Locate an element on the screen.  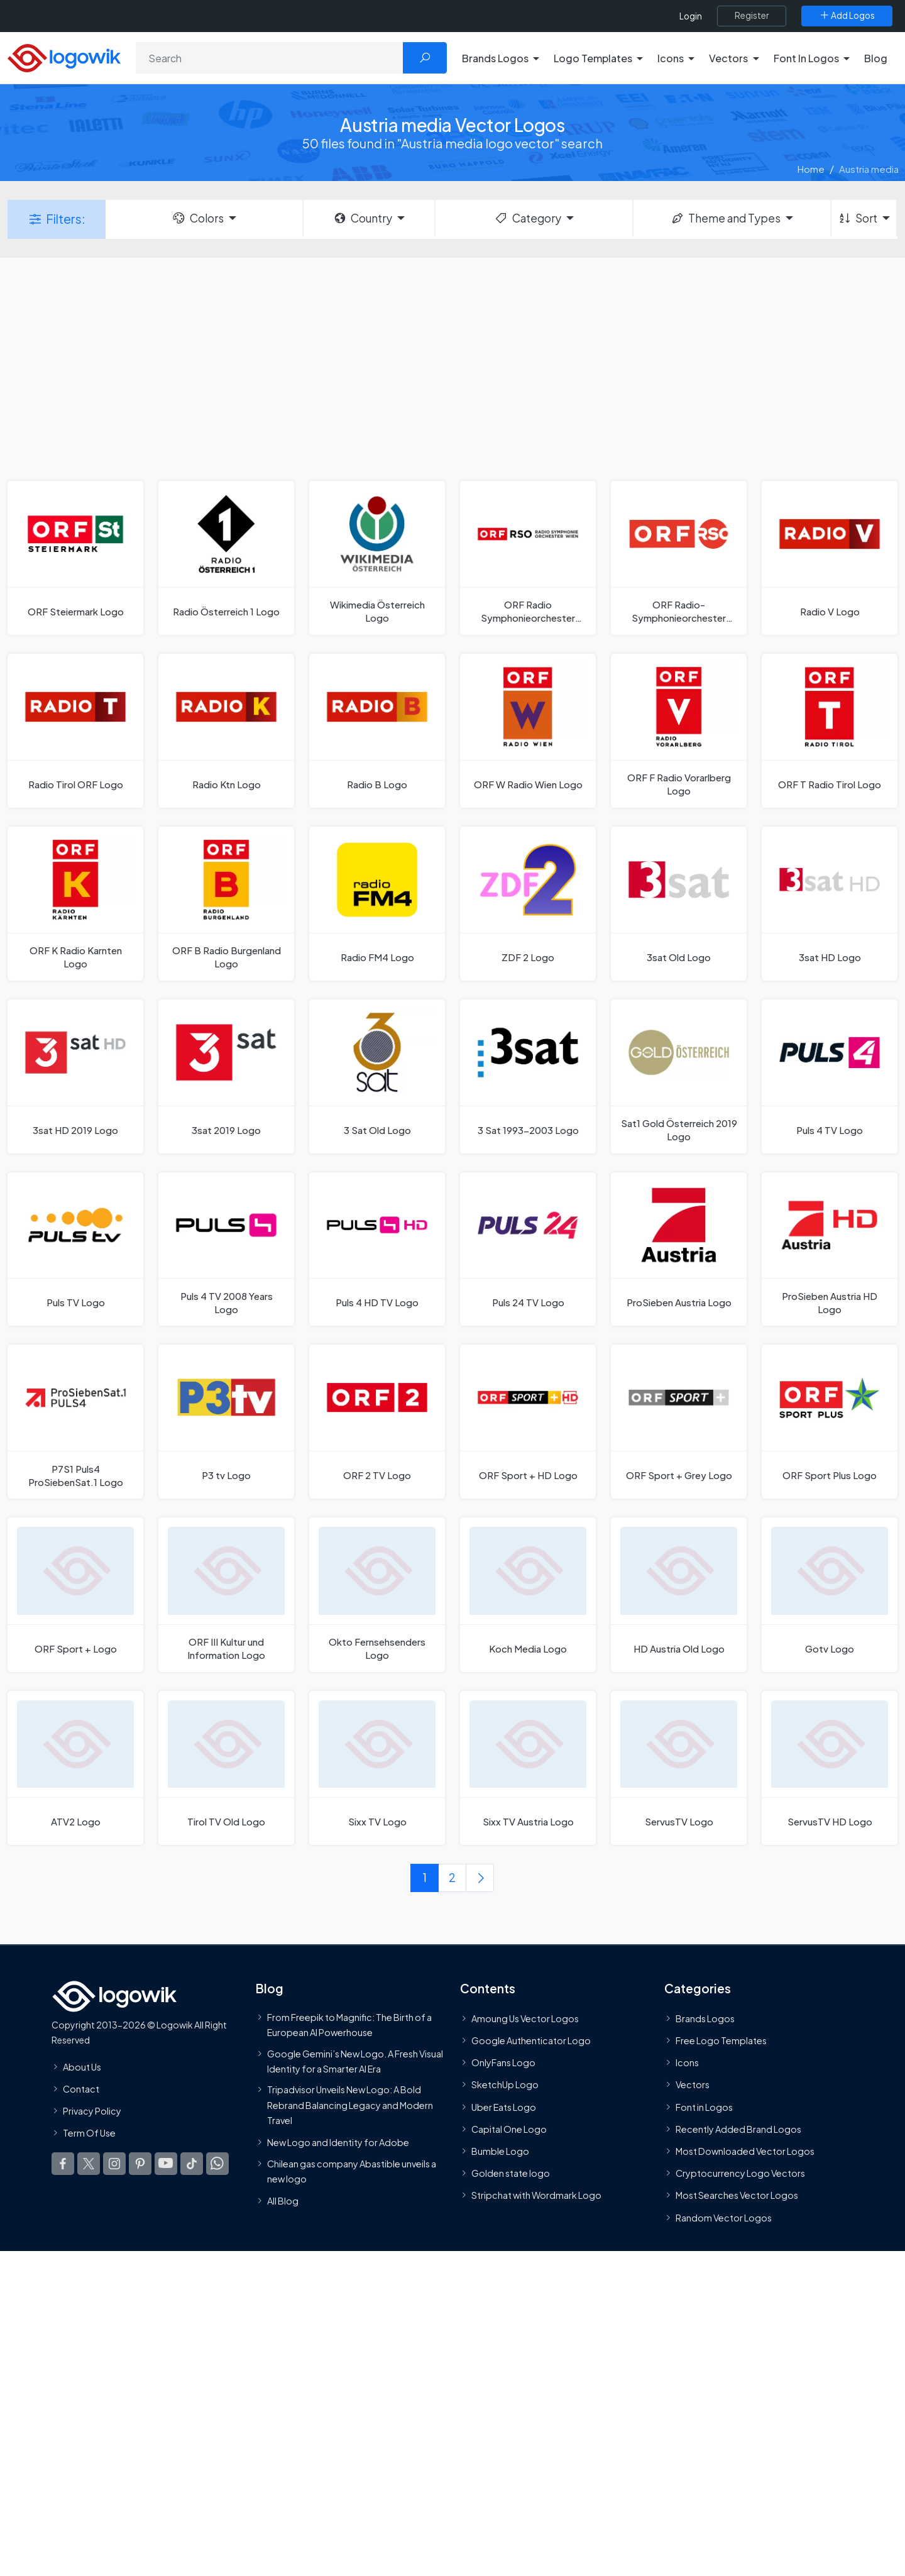
Random Vector Logos is located at coordinates (724, 2217).